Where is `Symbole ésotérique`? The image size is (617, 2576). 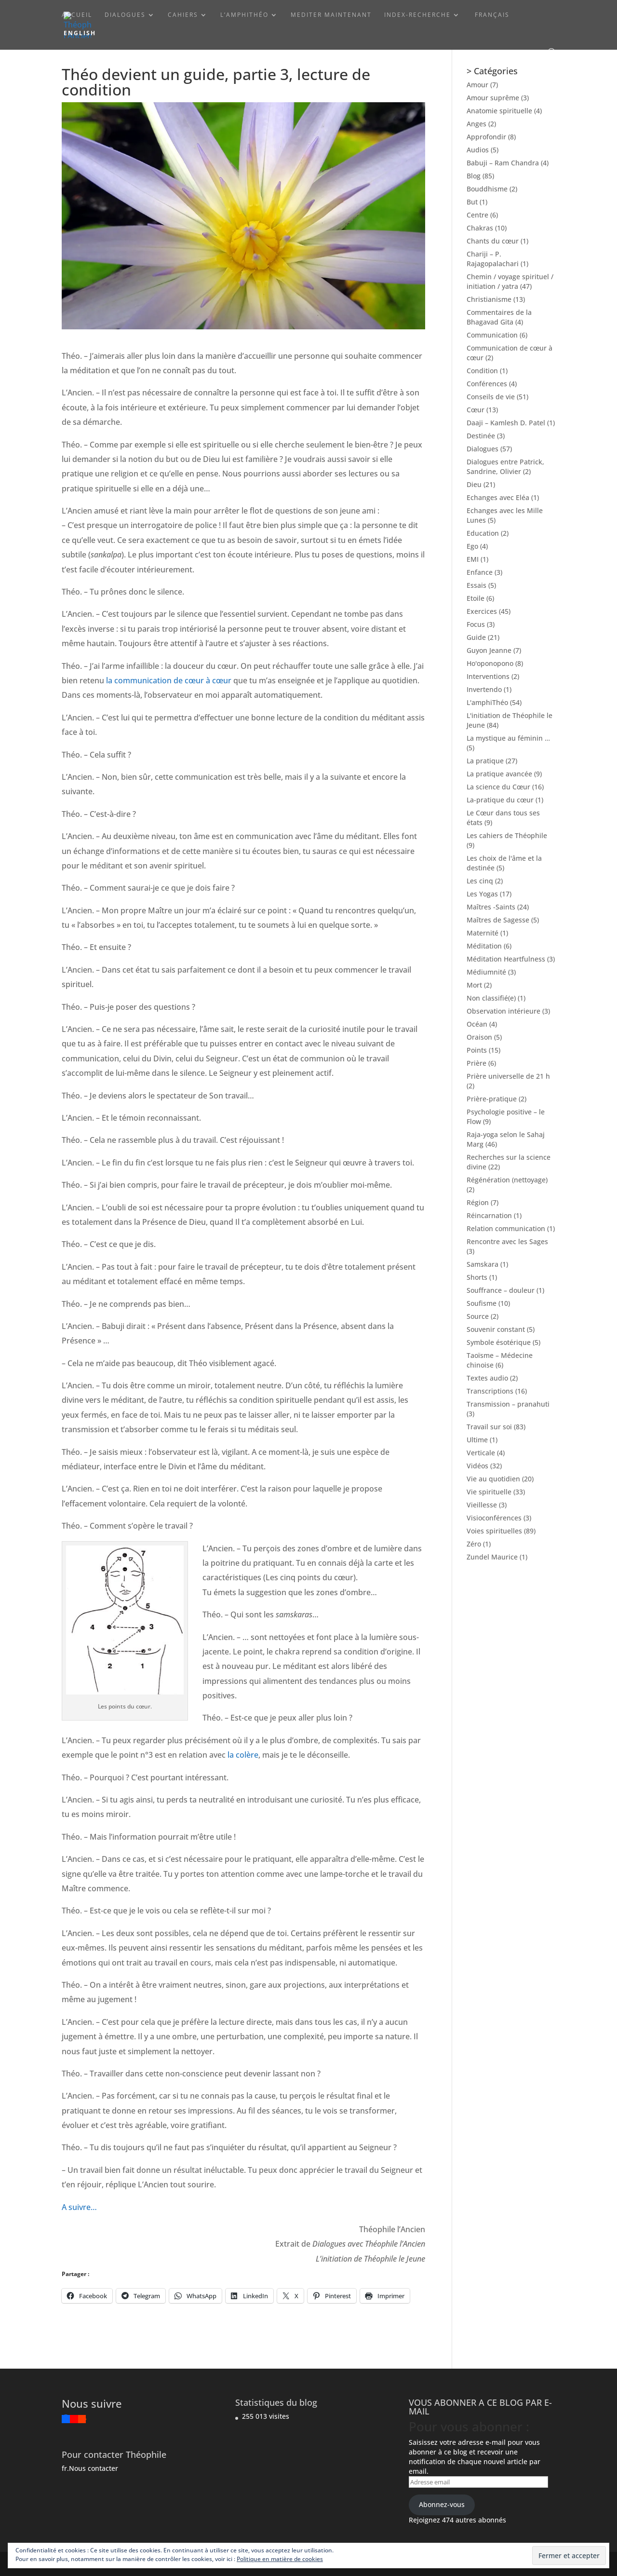
Symbole ésotérique is located at coordinates (499, 1342).